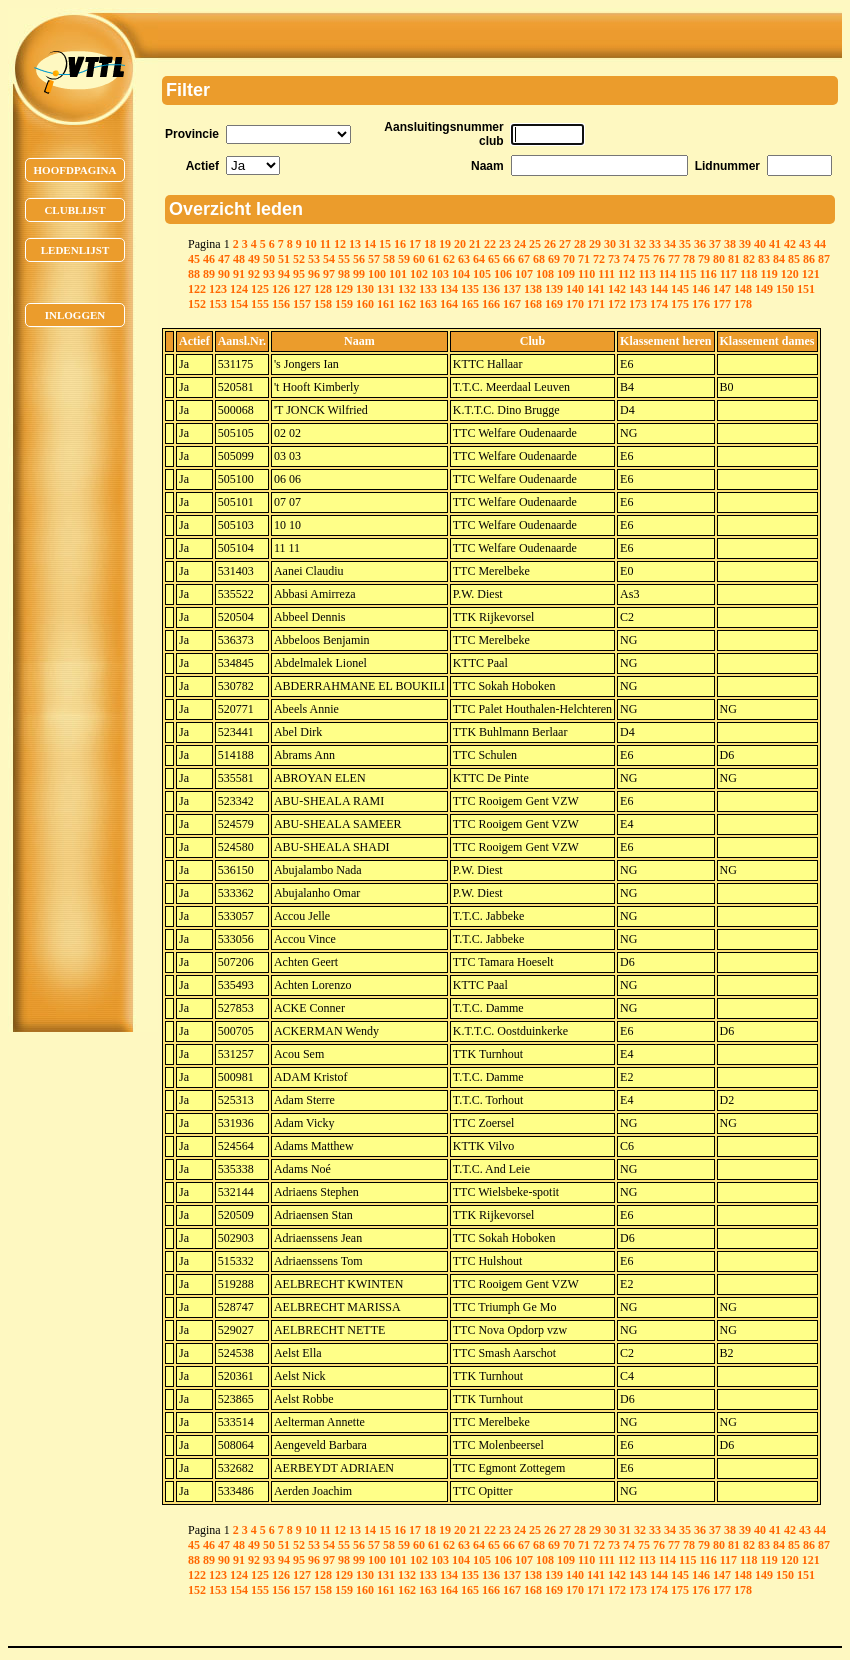 Image resolution: width=850 pixels, height=1660 pixels. What do you see at coordinates (449, 289) in the screenshot?
I see `134` at bounding box center [449, 289].